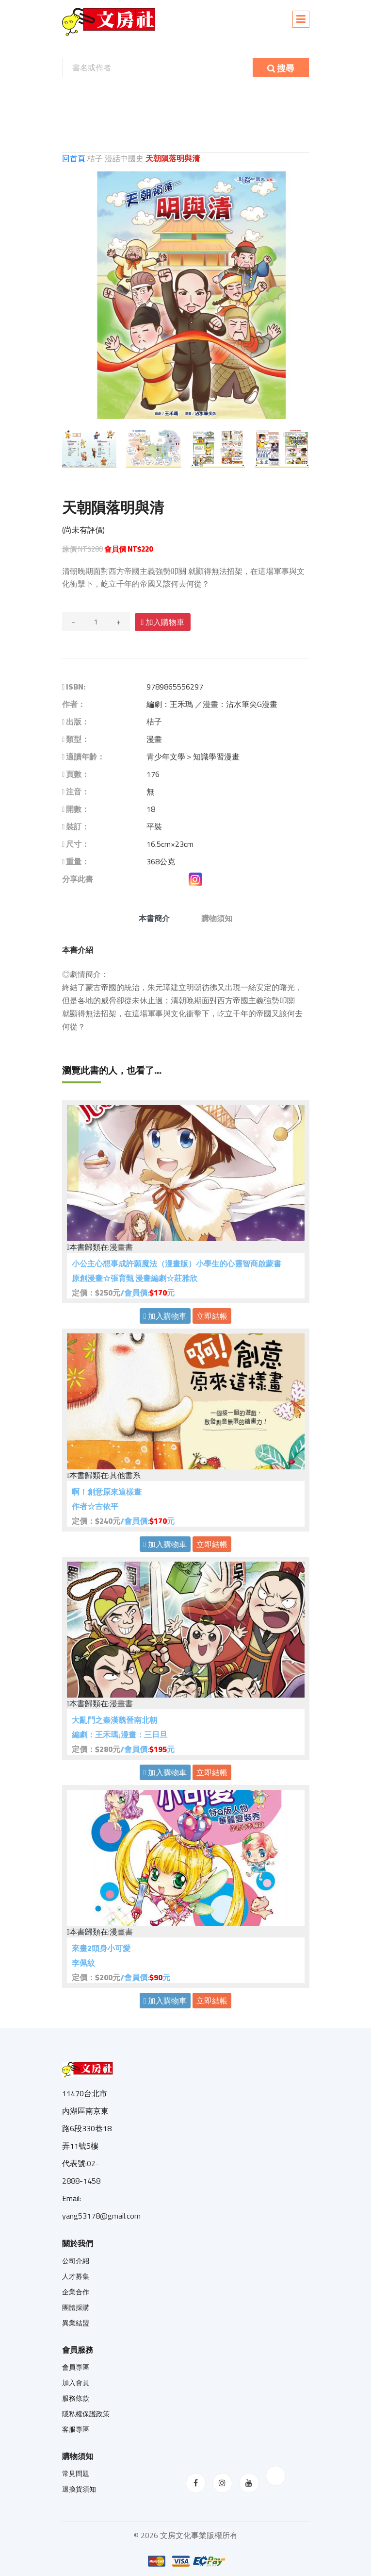  Describe the element at coordinates (75, 2292) in the screenshot. I see `企業合作` at that location.